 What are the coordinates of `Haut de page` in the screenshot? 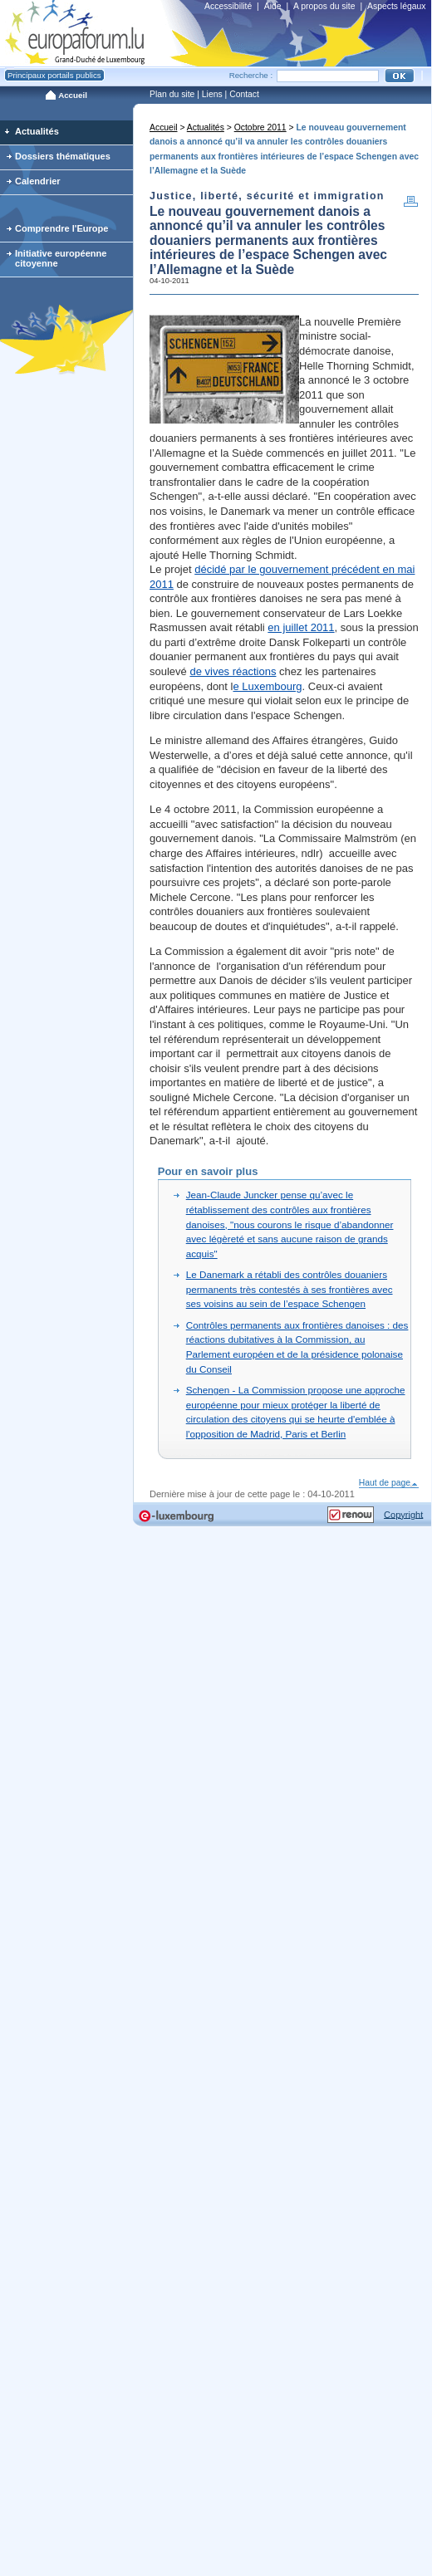 It's located at (389, 1482).